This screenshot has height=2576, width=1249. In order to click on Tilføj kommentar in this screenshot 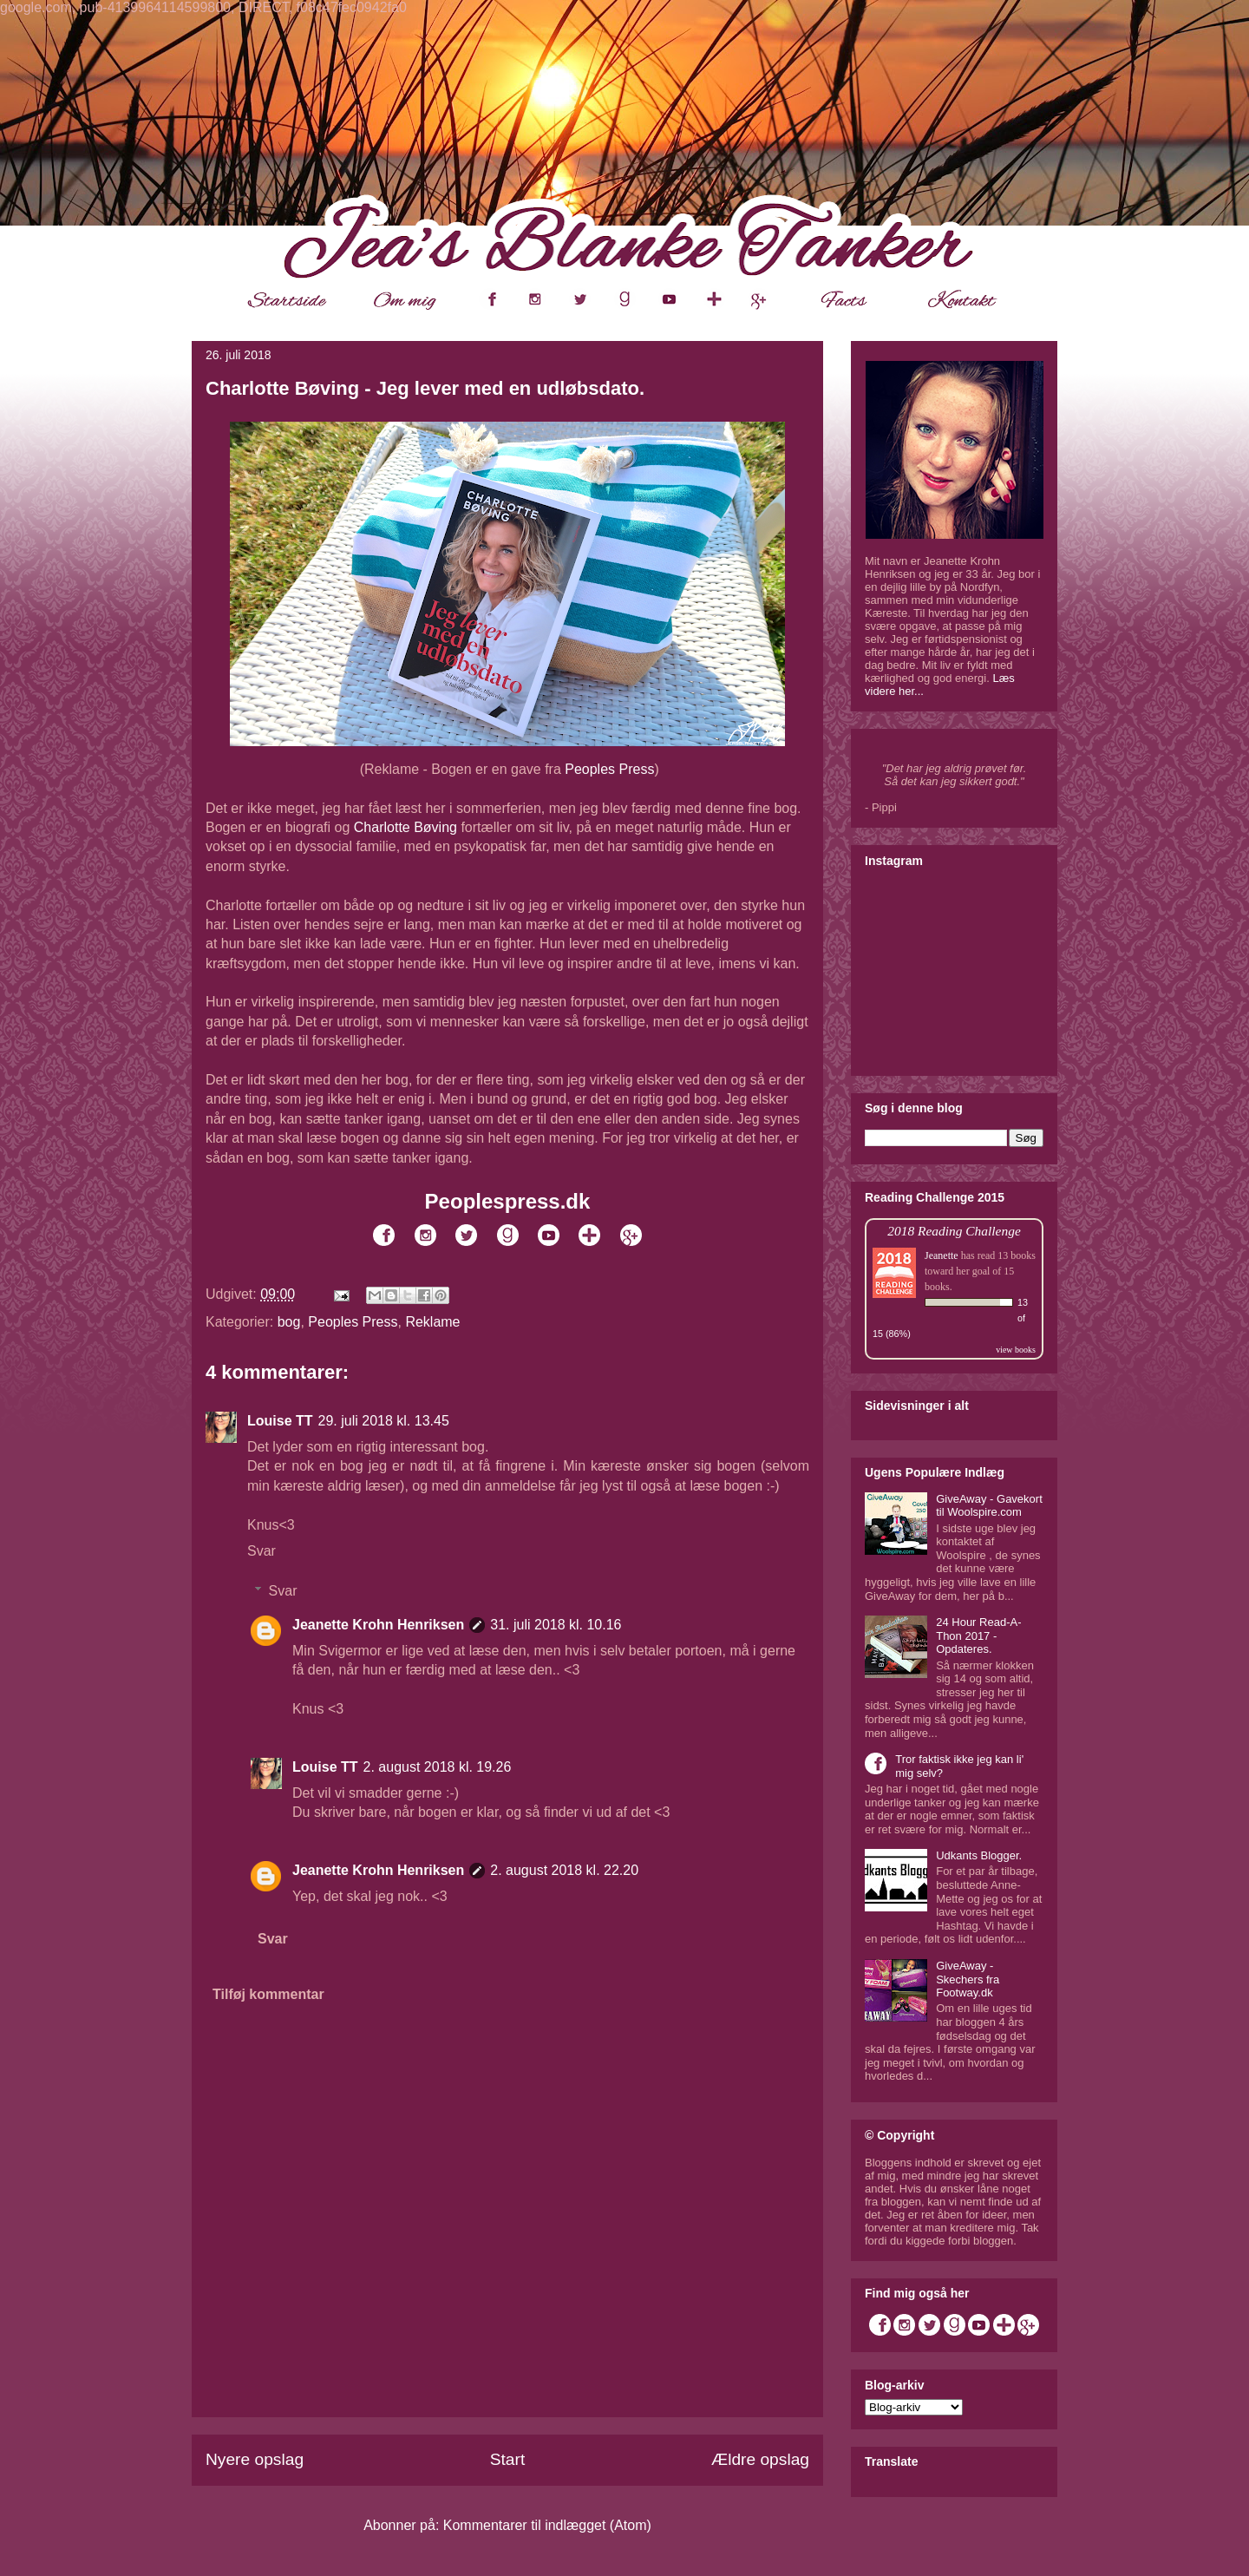, I will do `click(268, 1994)`.